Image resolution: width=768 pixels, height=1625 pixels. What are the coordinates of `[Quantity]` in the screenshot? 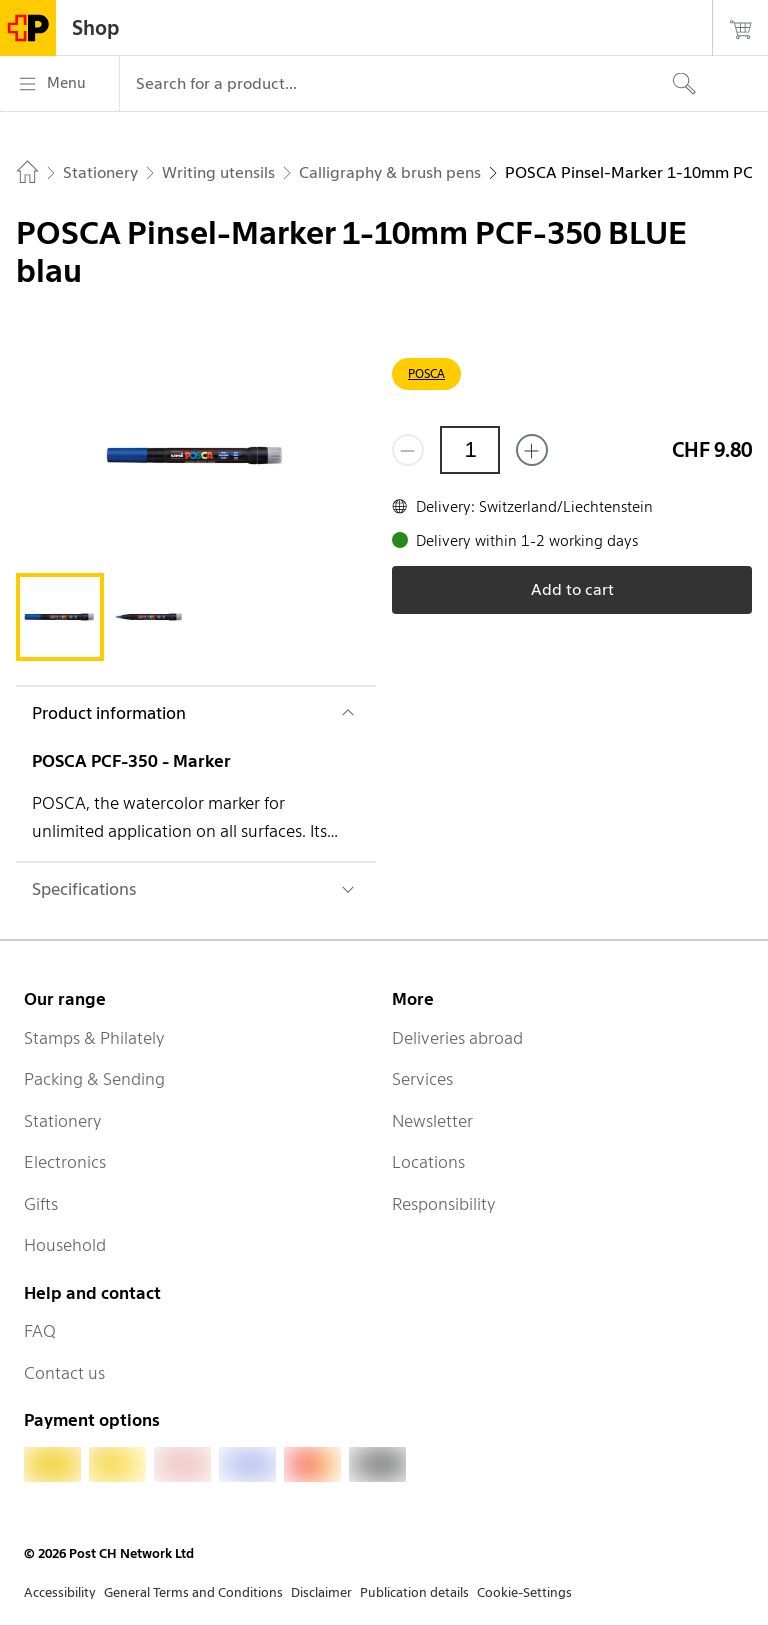 It's located at (470, 450).